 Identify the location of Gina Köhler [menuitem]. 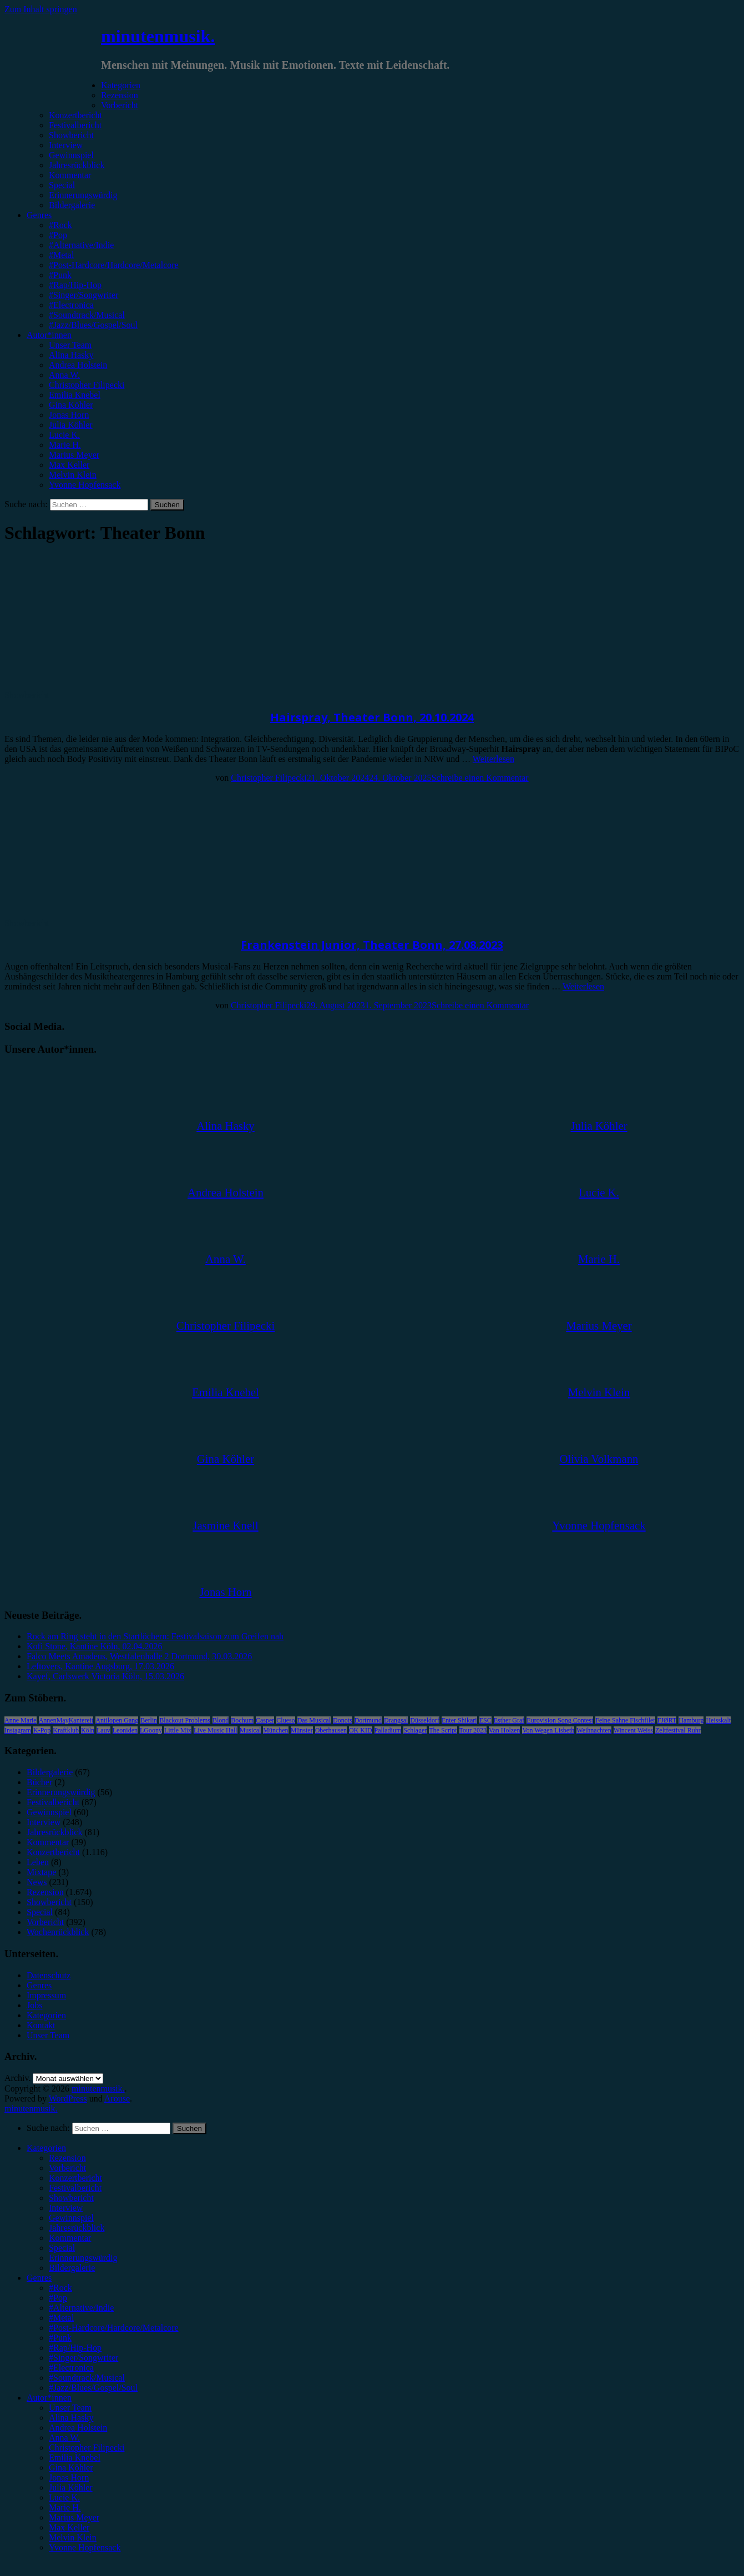
(71, 2467).